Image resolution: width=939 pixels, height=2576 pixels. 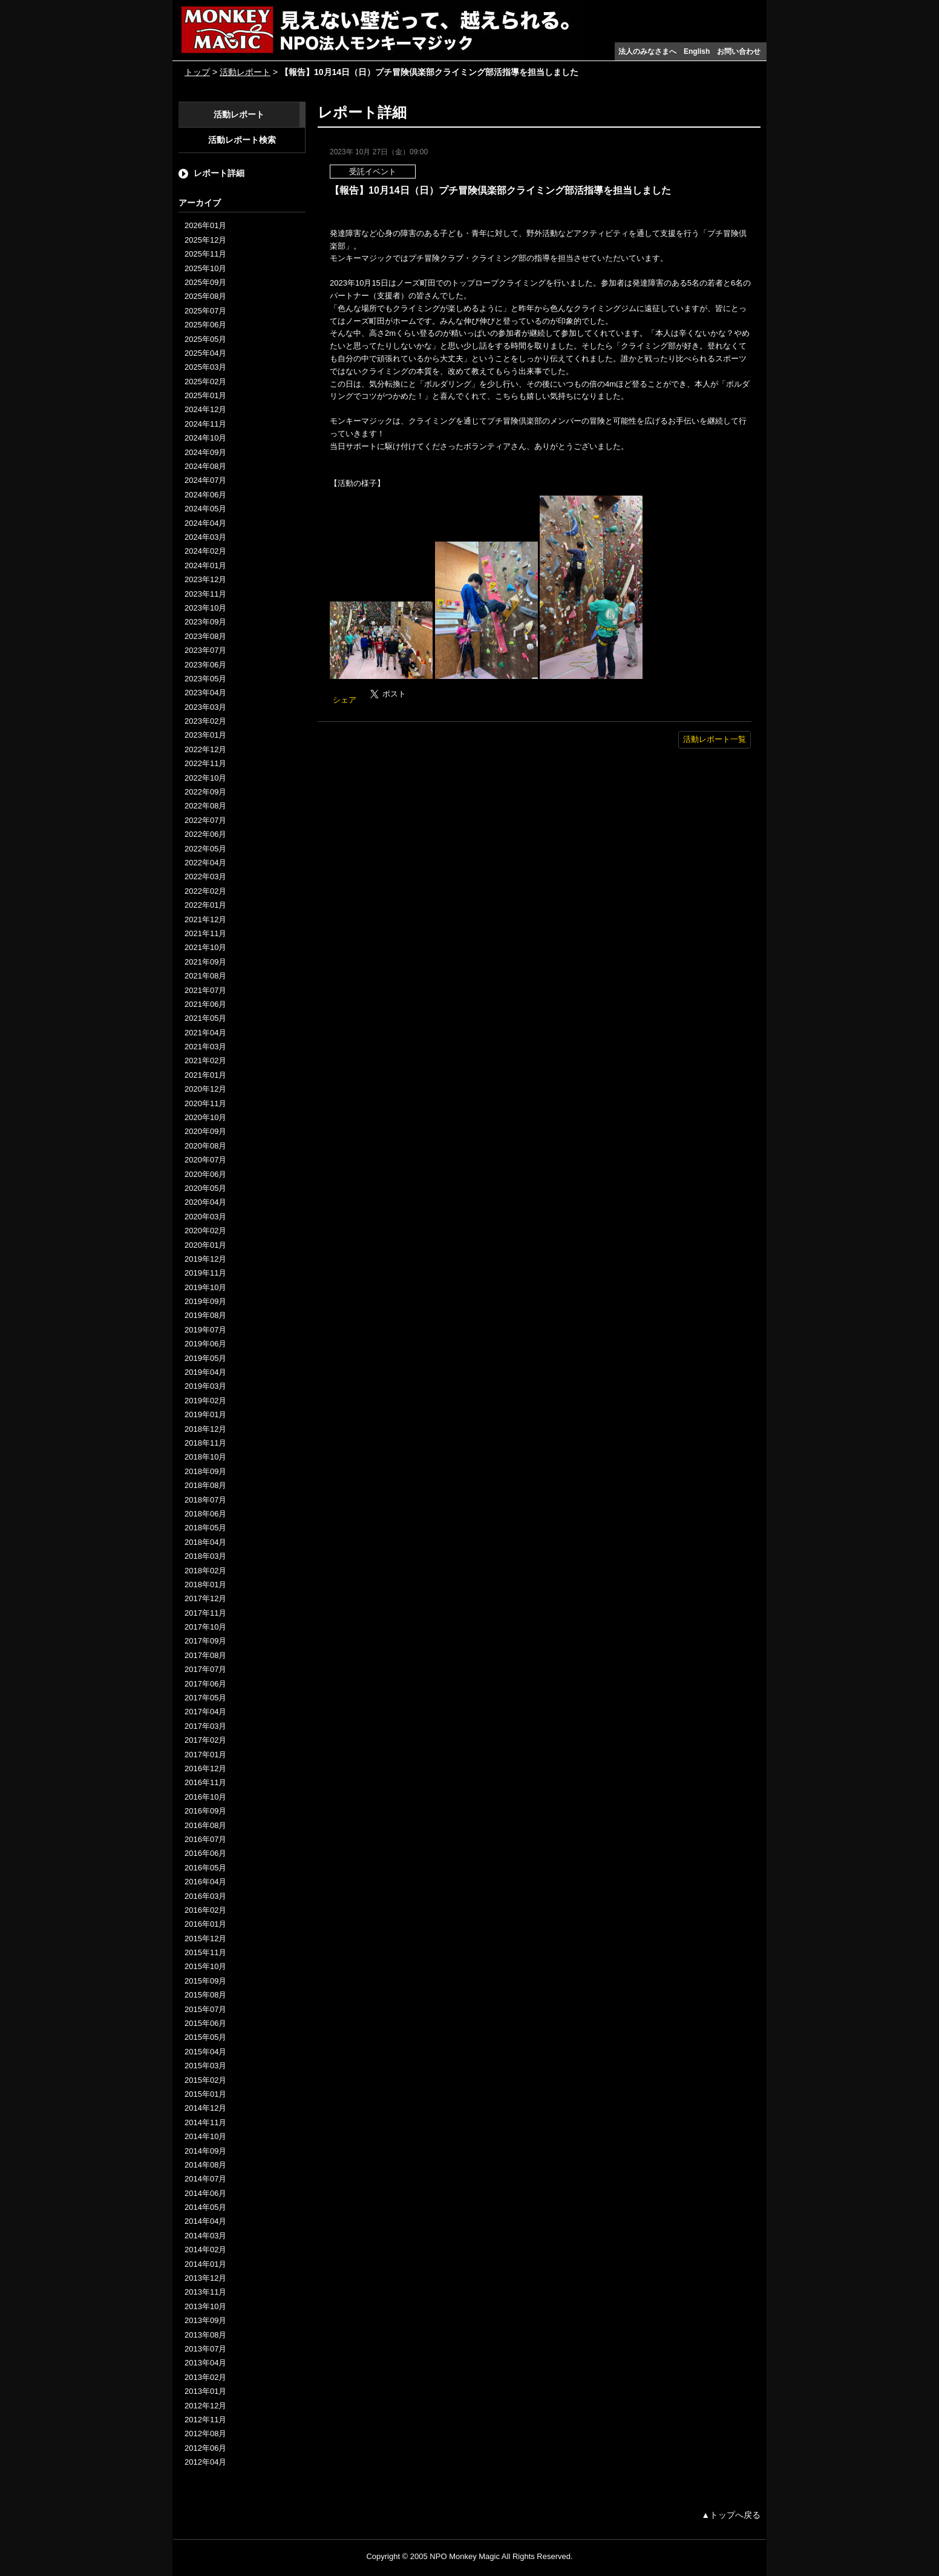 What do you see at coordinates (205, 1075) in the screenshot?
I see `2021年01月` at bounding box center [205, 1075].